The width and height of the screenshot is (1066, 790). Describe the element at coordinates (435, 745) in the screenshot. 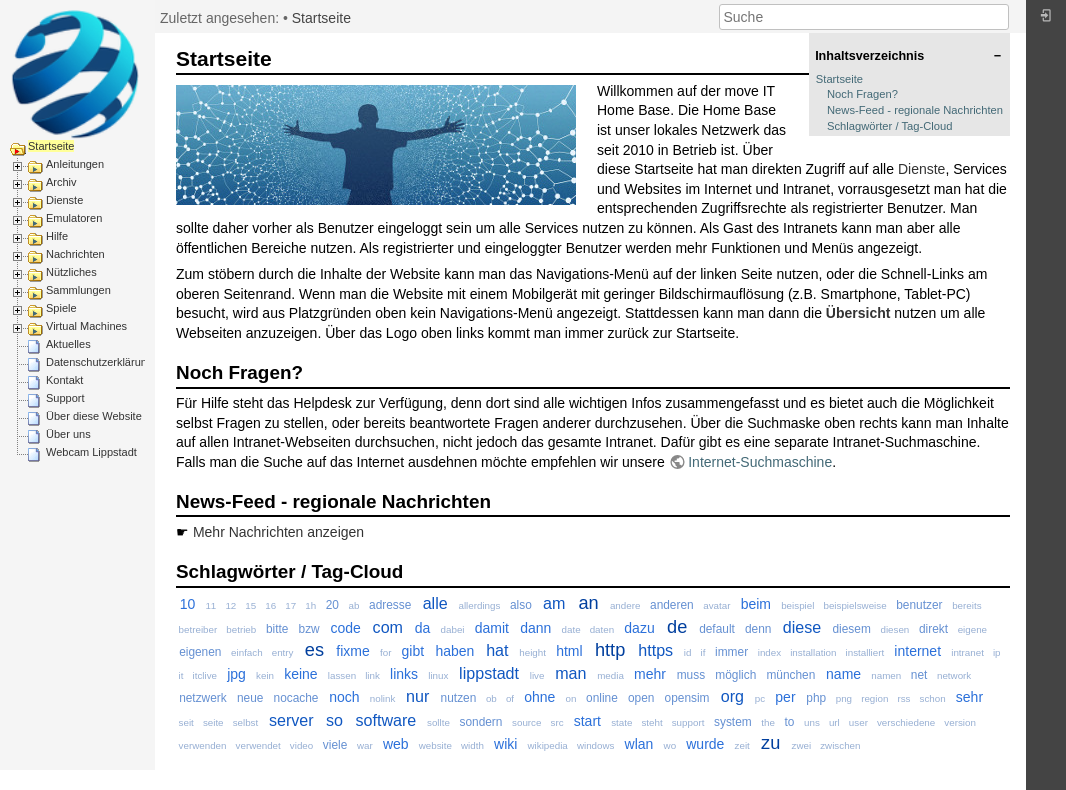

I see `website` at that location.